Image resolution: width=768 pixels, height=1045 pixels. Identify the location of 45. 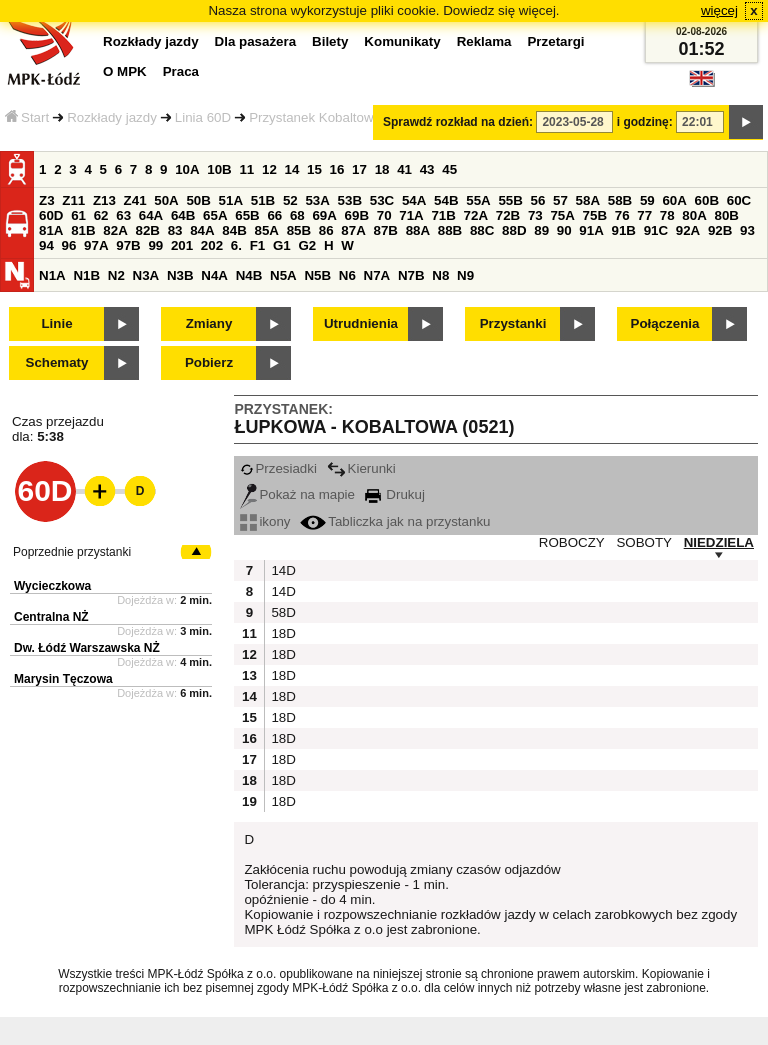
(449, 169).